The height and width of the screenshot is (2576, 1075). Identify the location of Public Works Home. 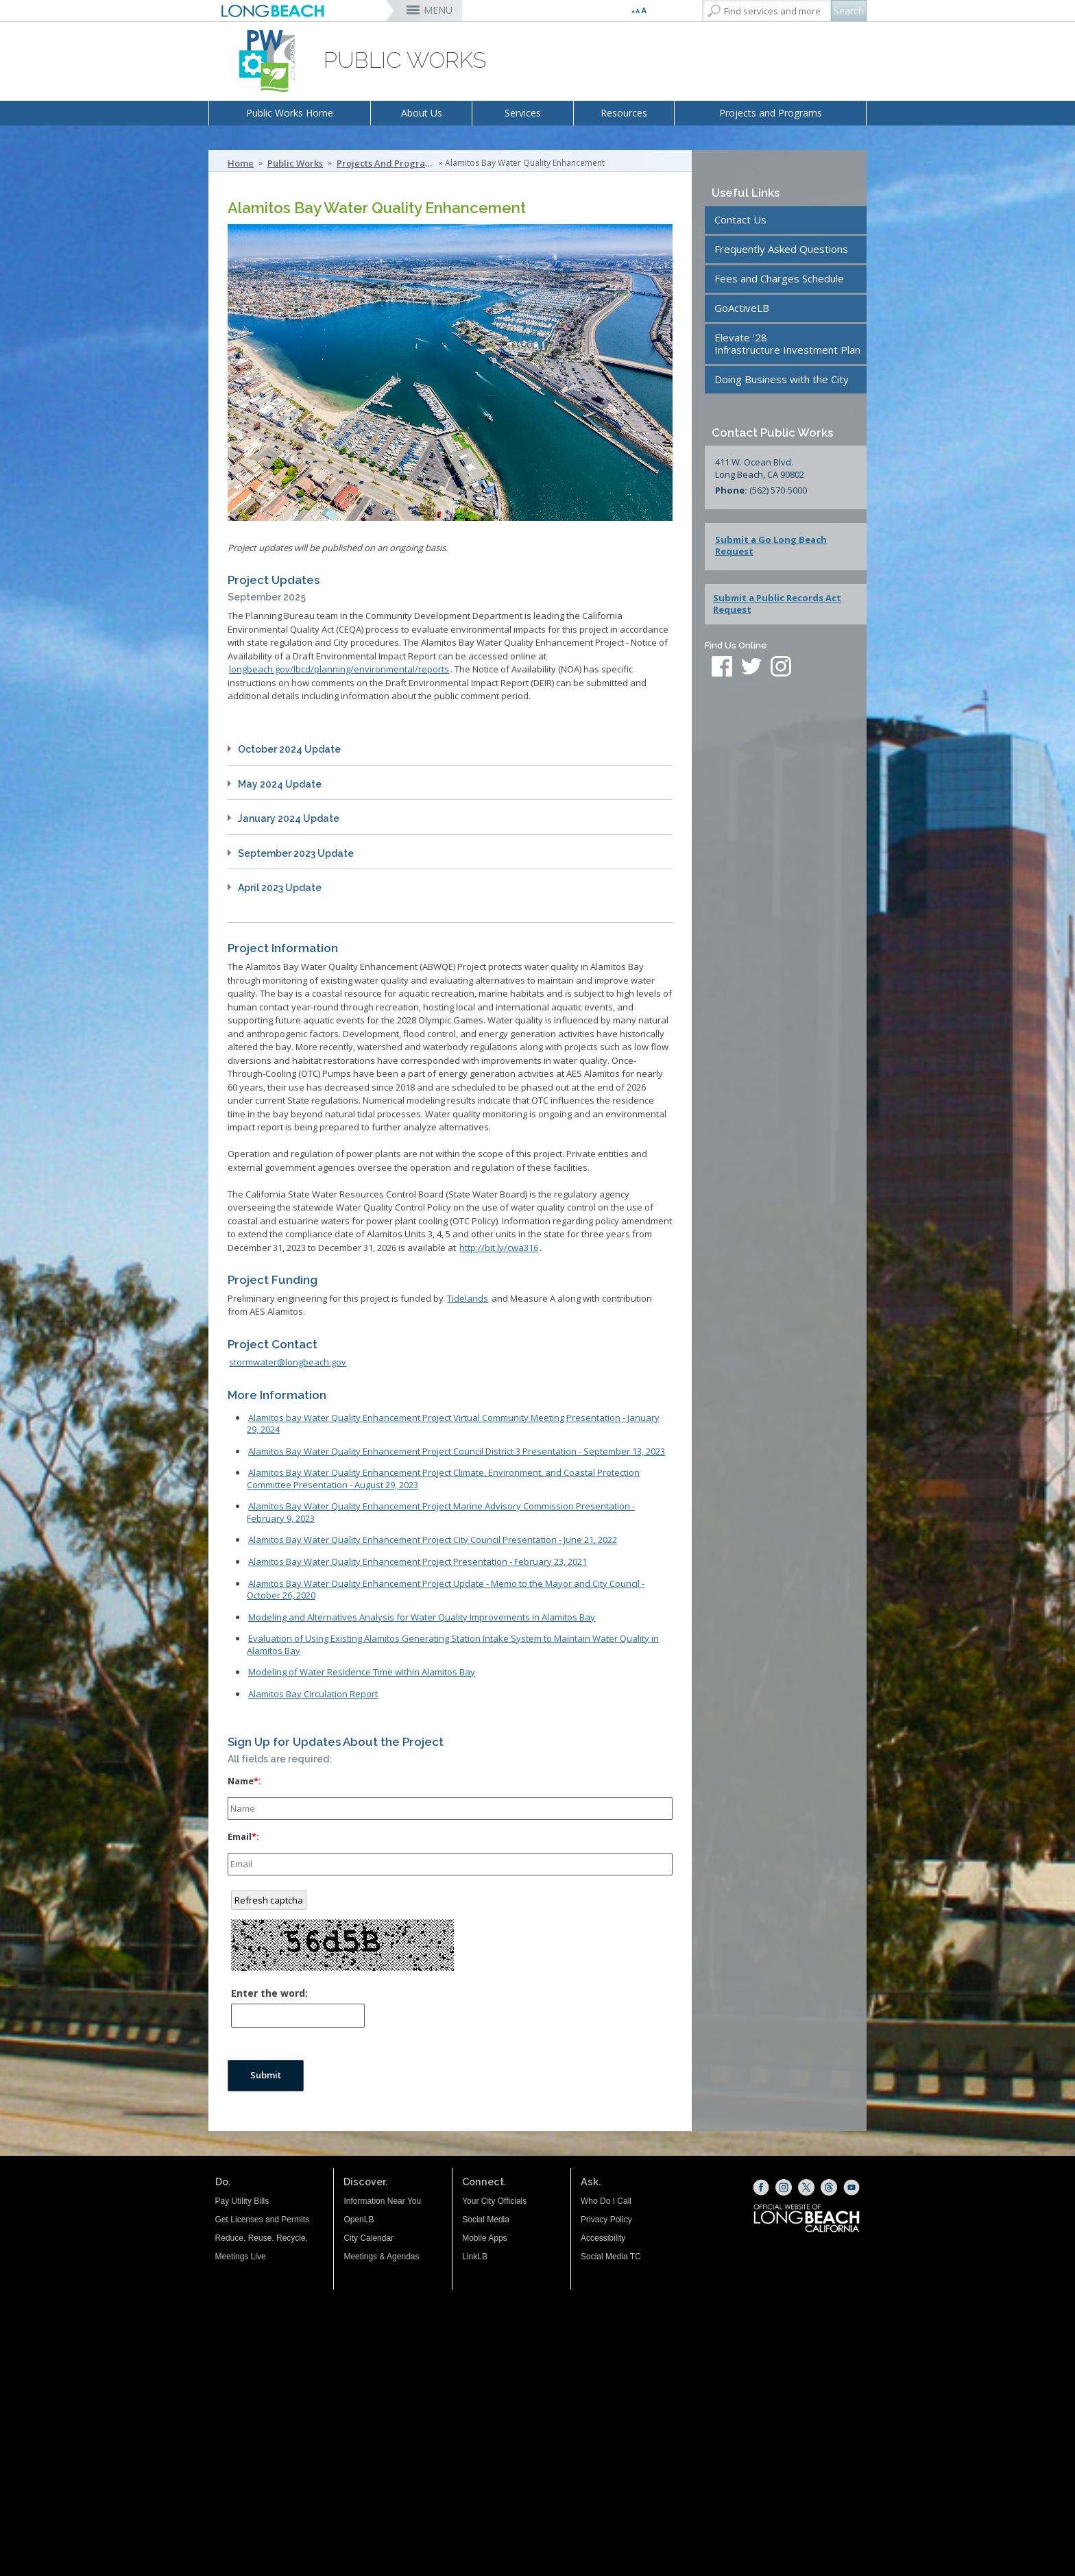
(289, 112).